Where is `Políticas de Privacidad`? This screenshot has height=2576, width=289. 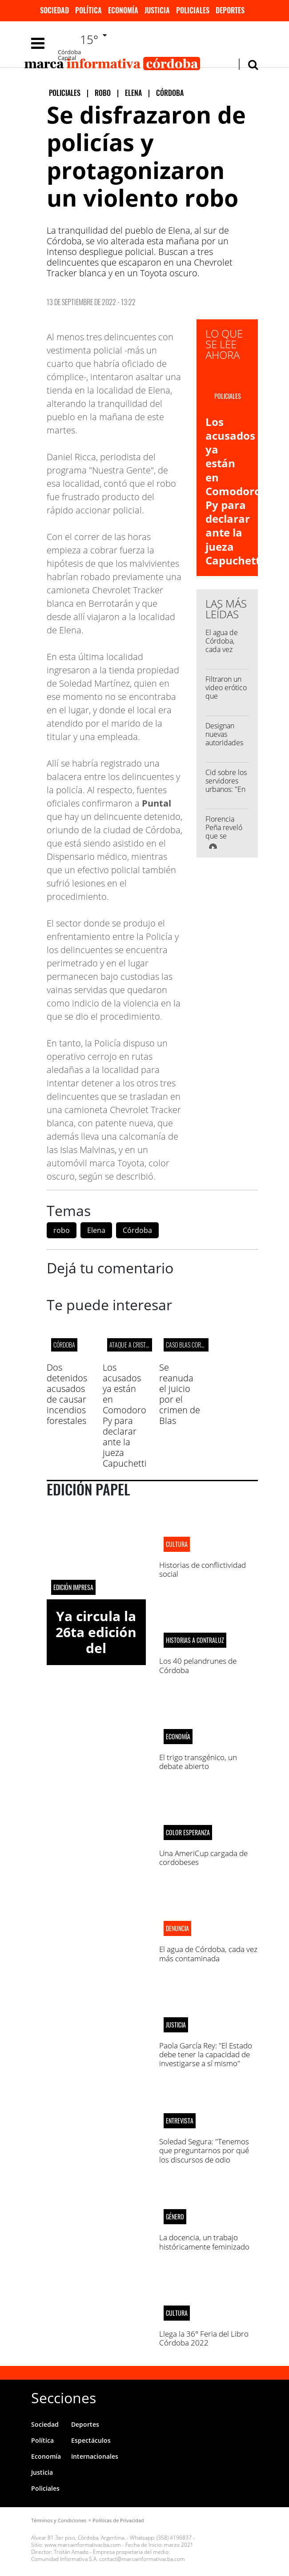 Políticas de Privacidad is located at coordinates (118, 2520).